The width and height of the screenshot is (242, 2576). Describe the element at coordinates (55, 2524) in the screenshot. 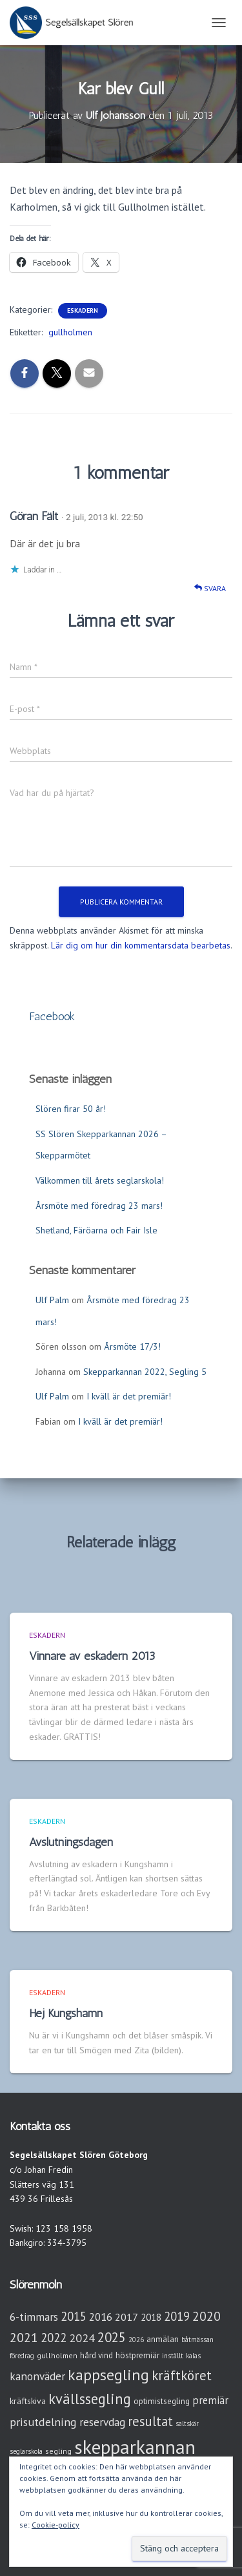

I see `Cookie-policy` at that location.